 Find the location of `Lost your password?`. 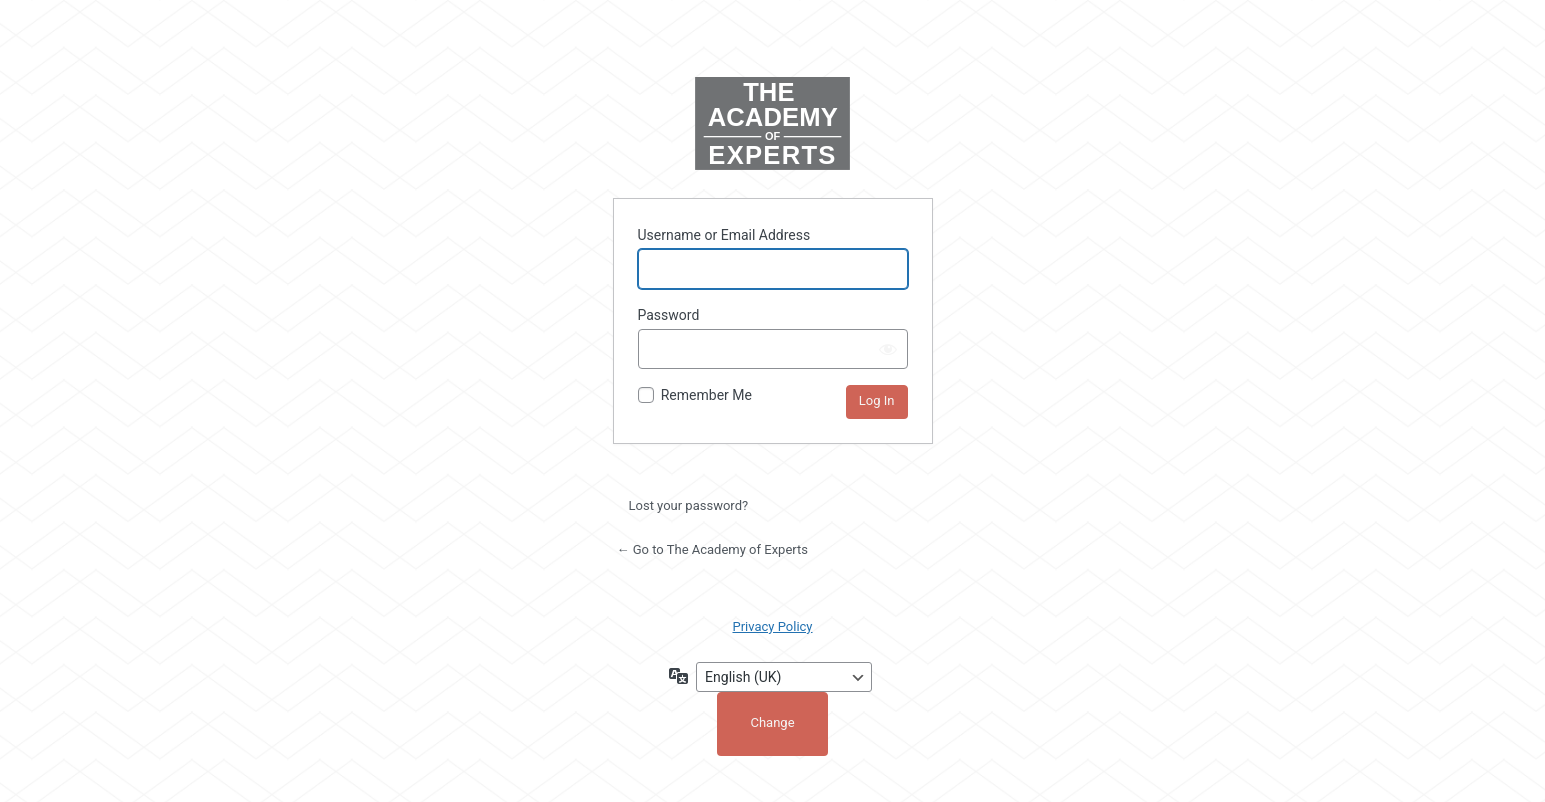

Lost your password? is located at coordinates (689, 505).